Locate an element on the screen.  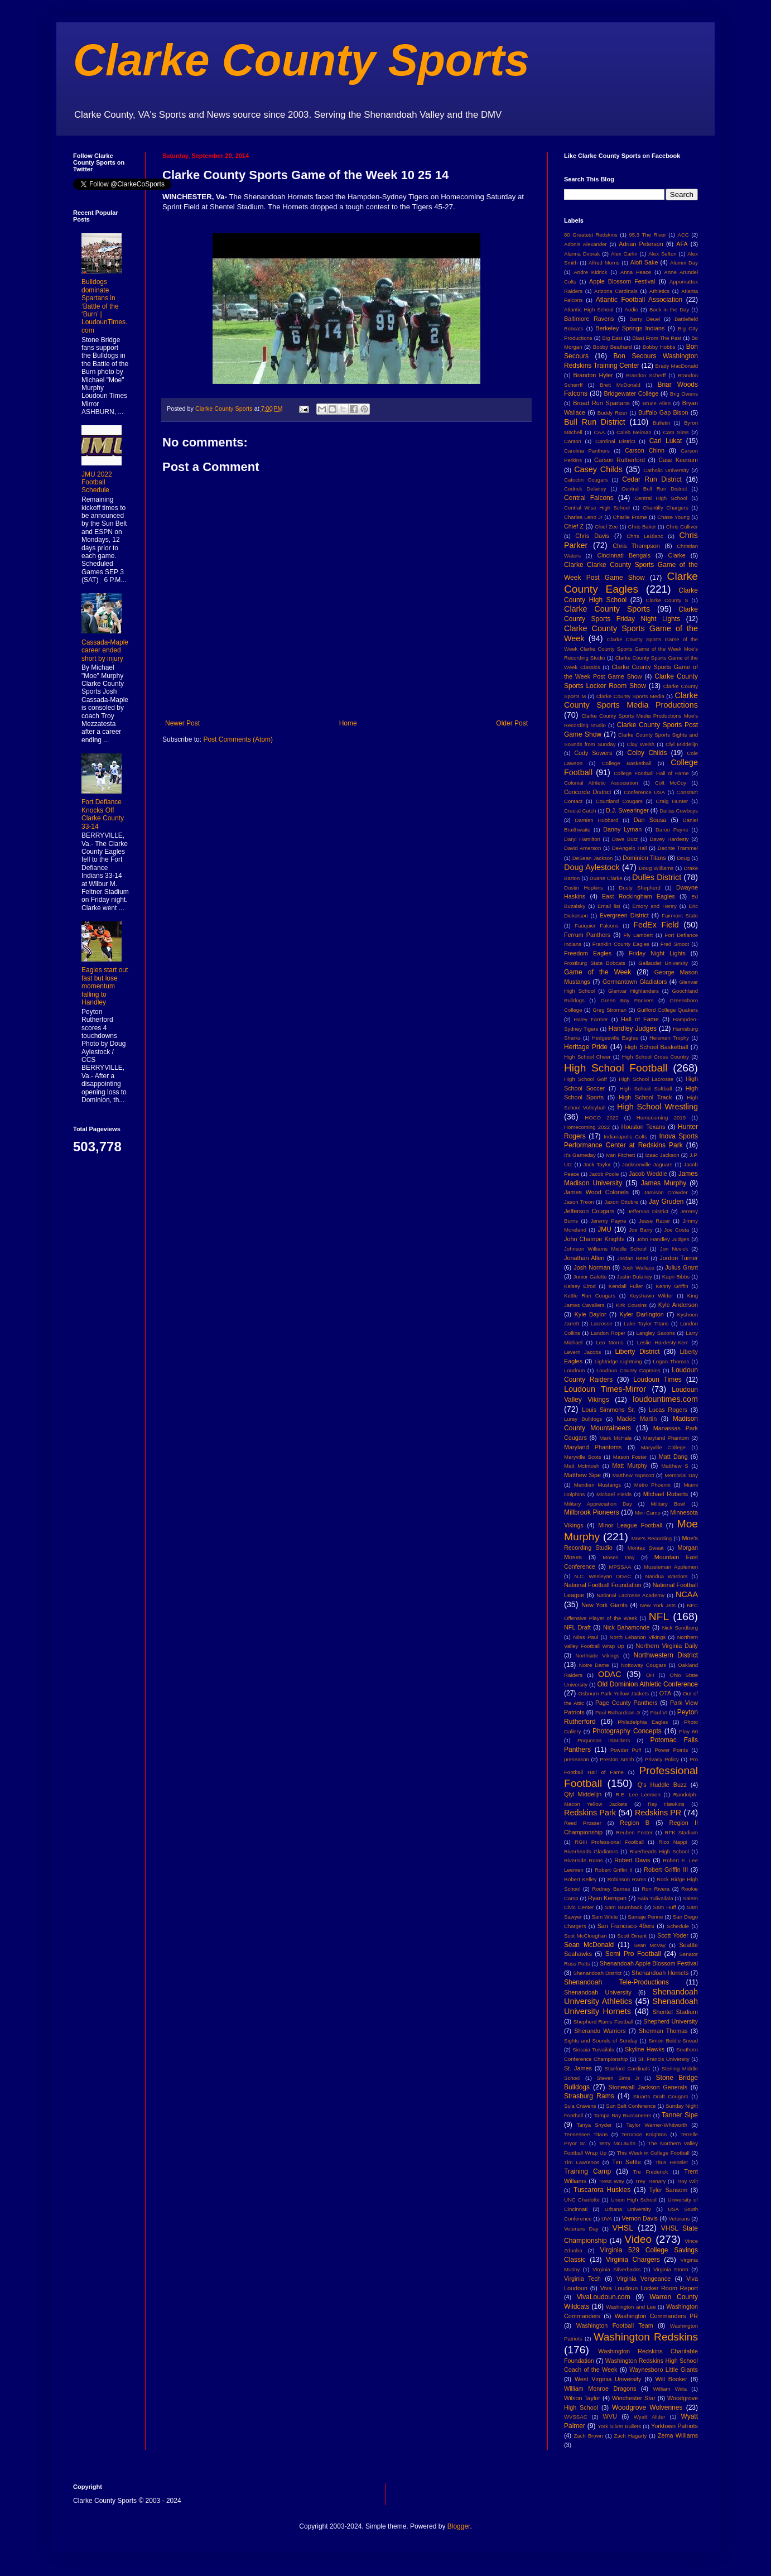
Indianapolis Colts is located at coordinates (625, 1136).